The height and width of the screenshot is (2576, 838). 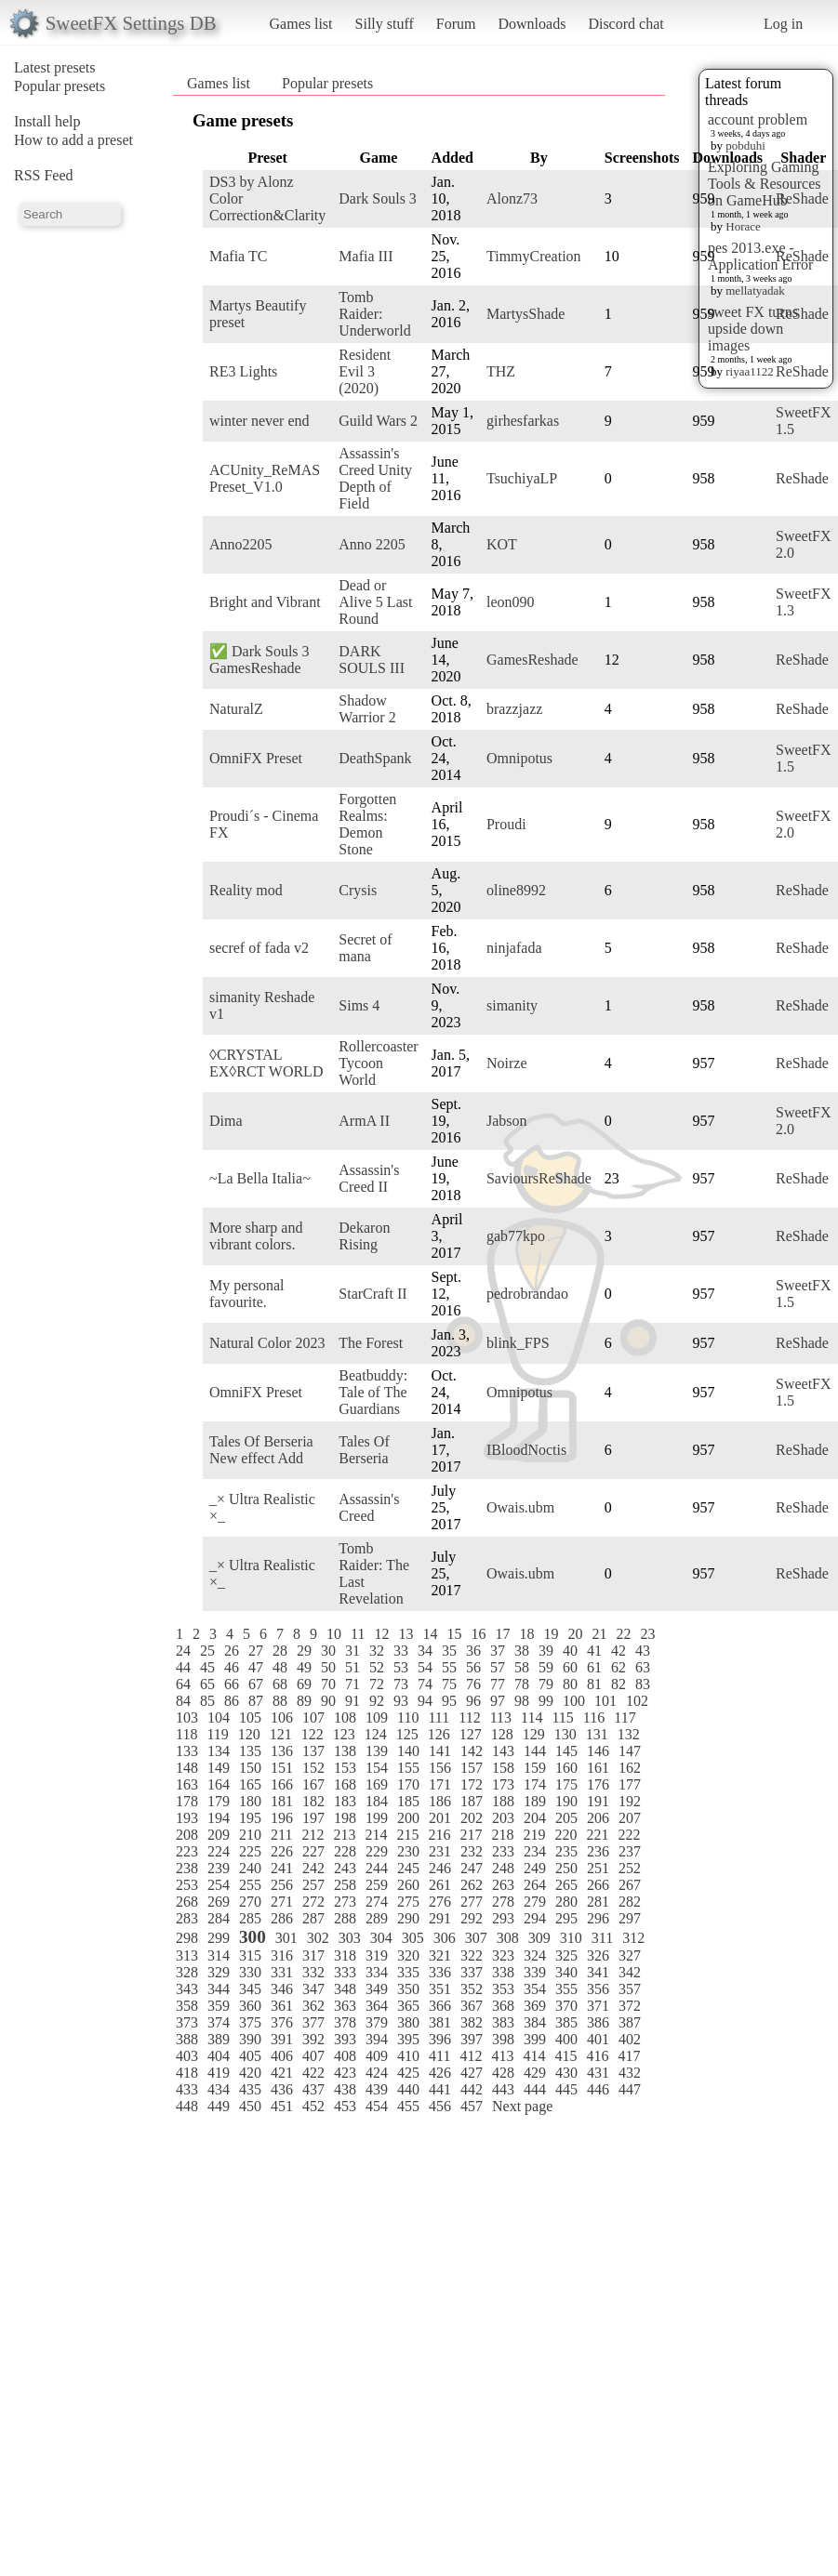 What do you see at coordinates (282, 1918) in the screenshot?
I see `286` at bounding box center [282, 1918].